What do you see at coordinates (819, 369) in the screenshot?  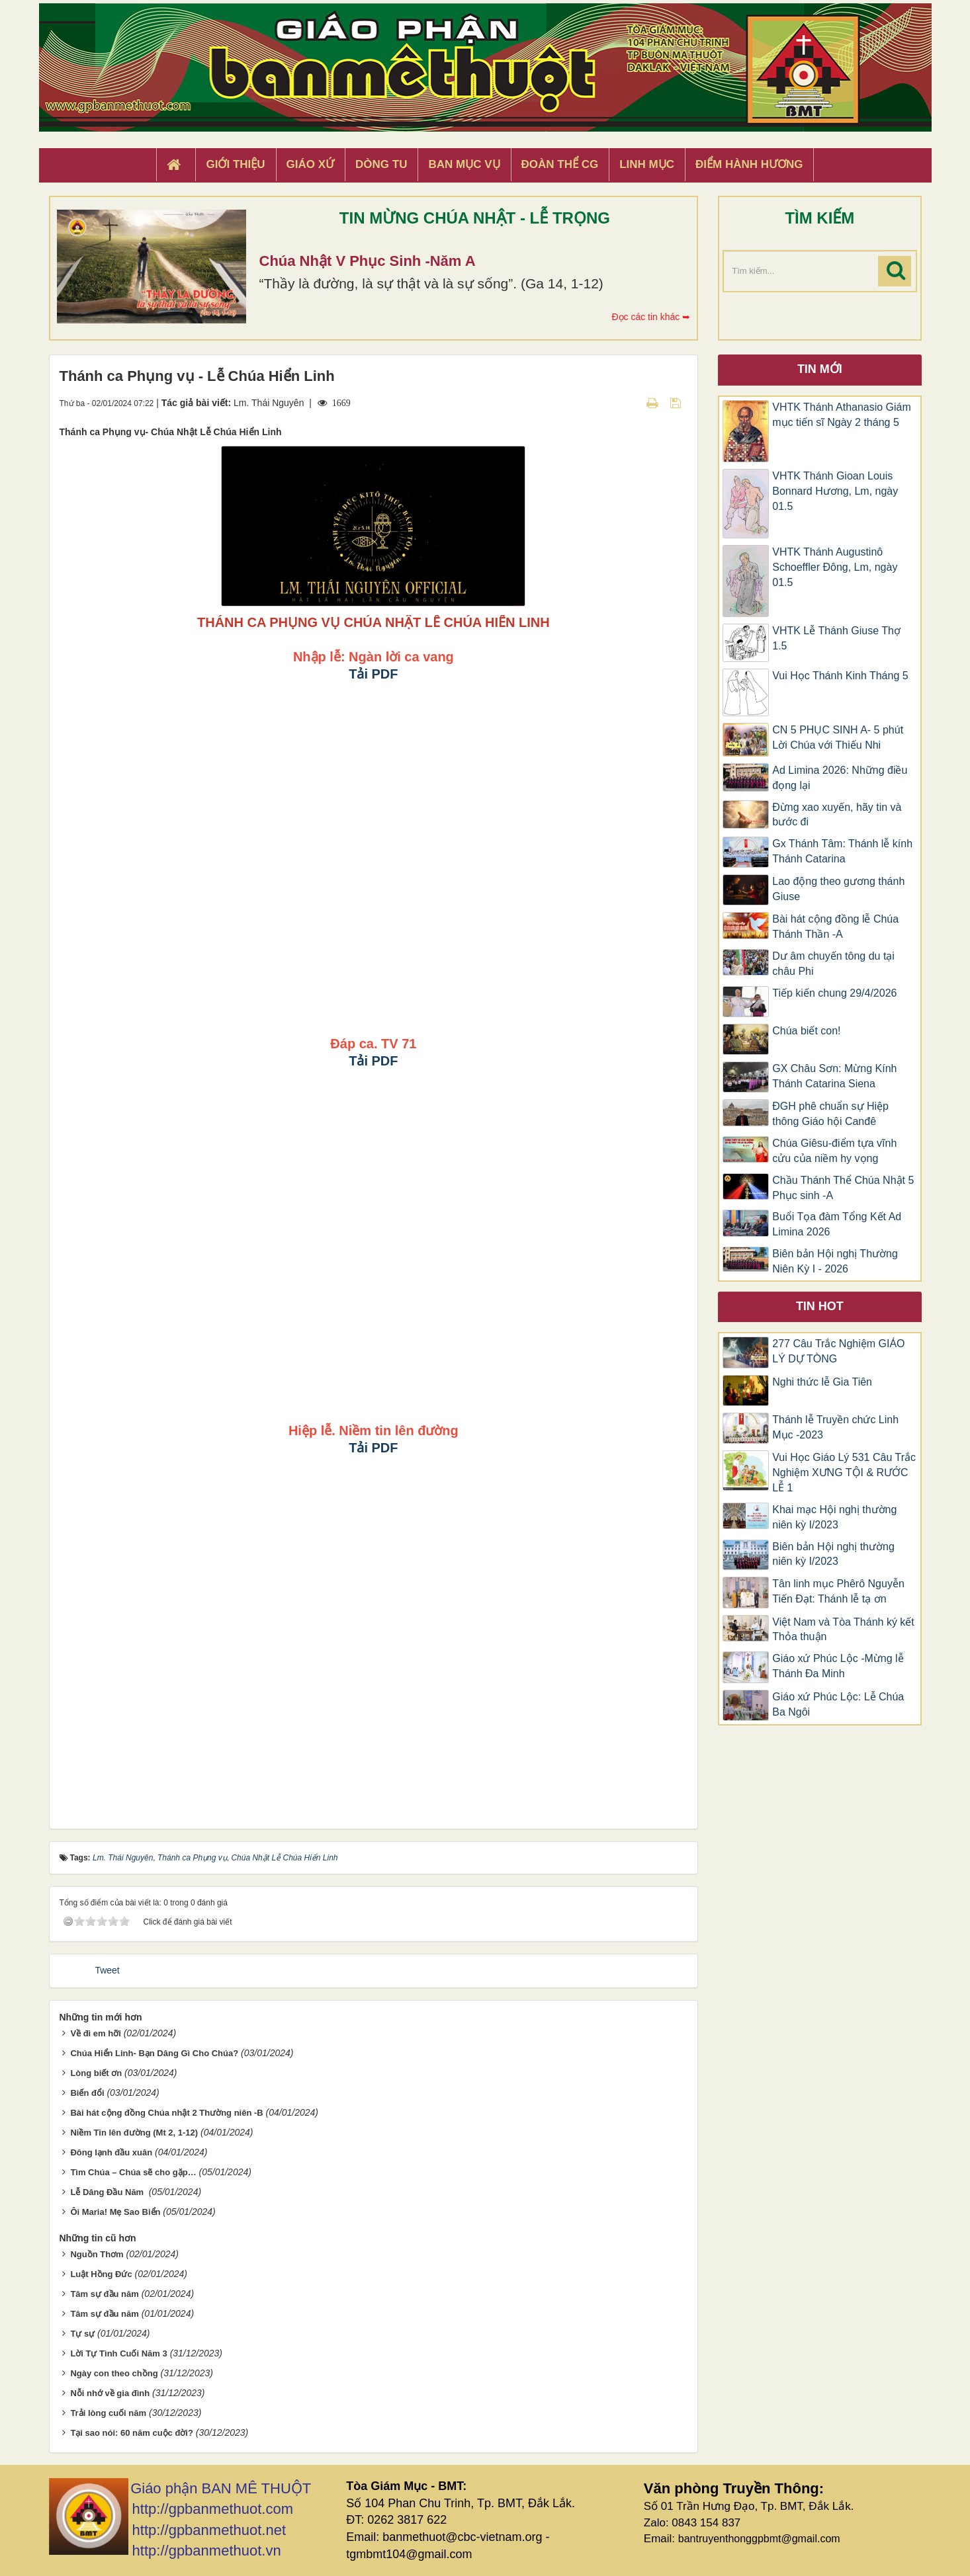 I see `Tin mới` at bounding box center [819, 369].